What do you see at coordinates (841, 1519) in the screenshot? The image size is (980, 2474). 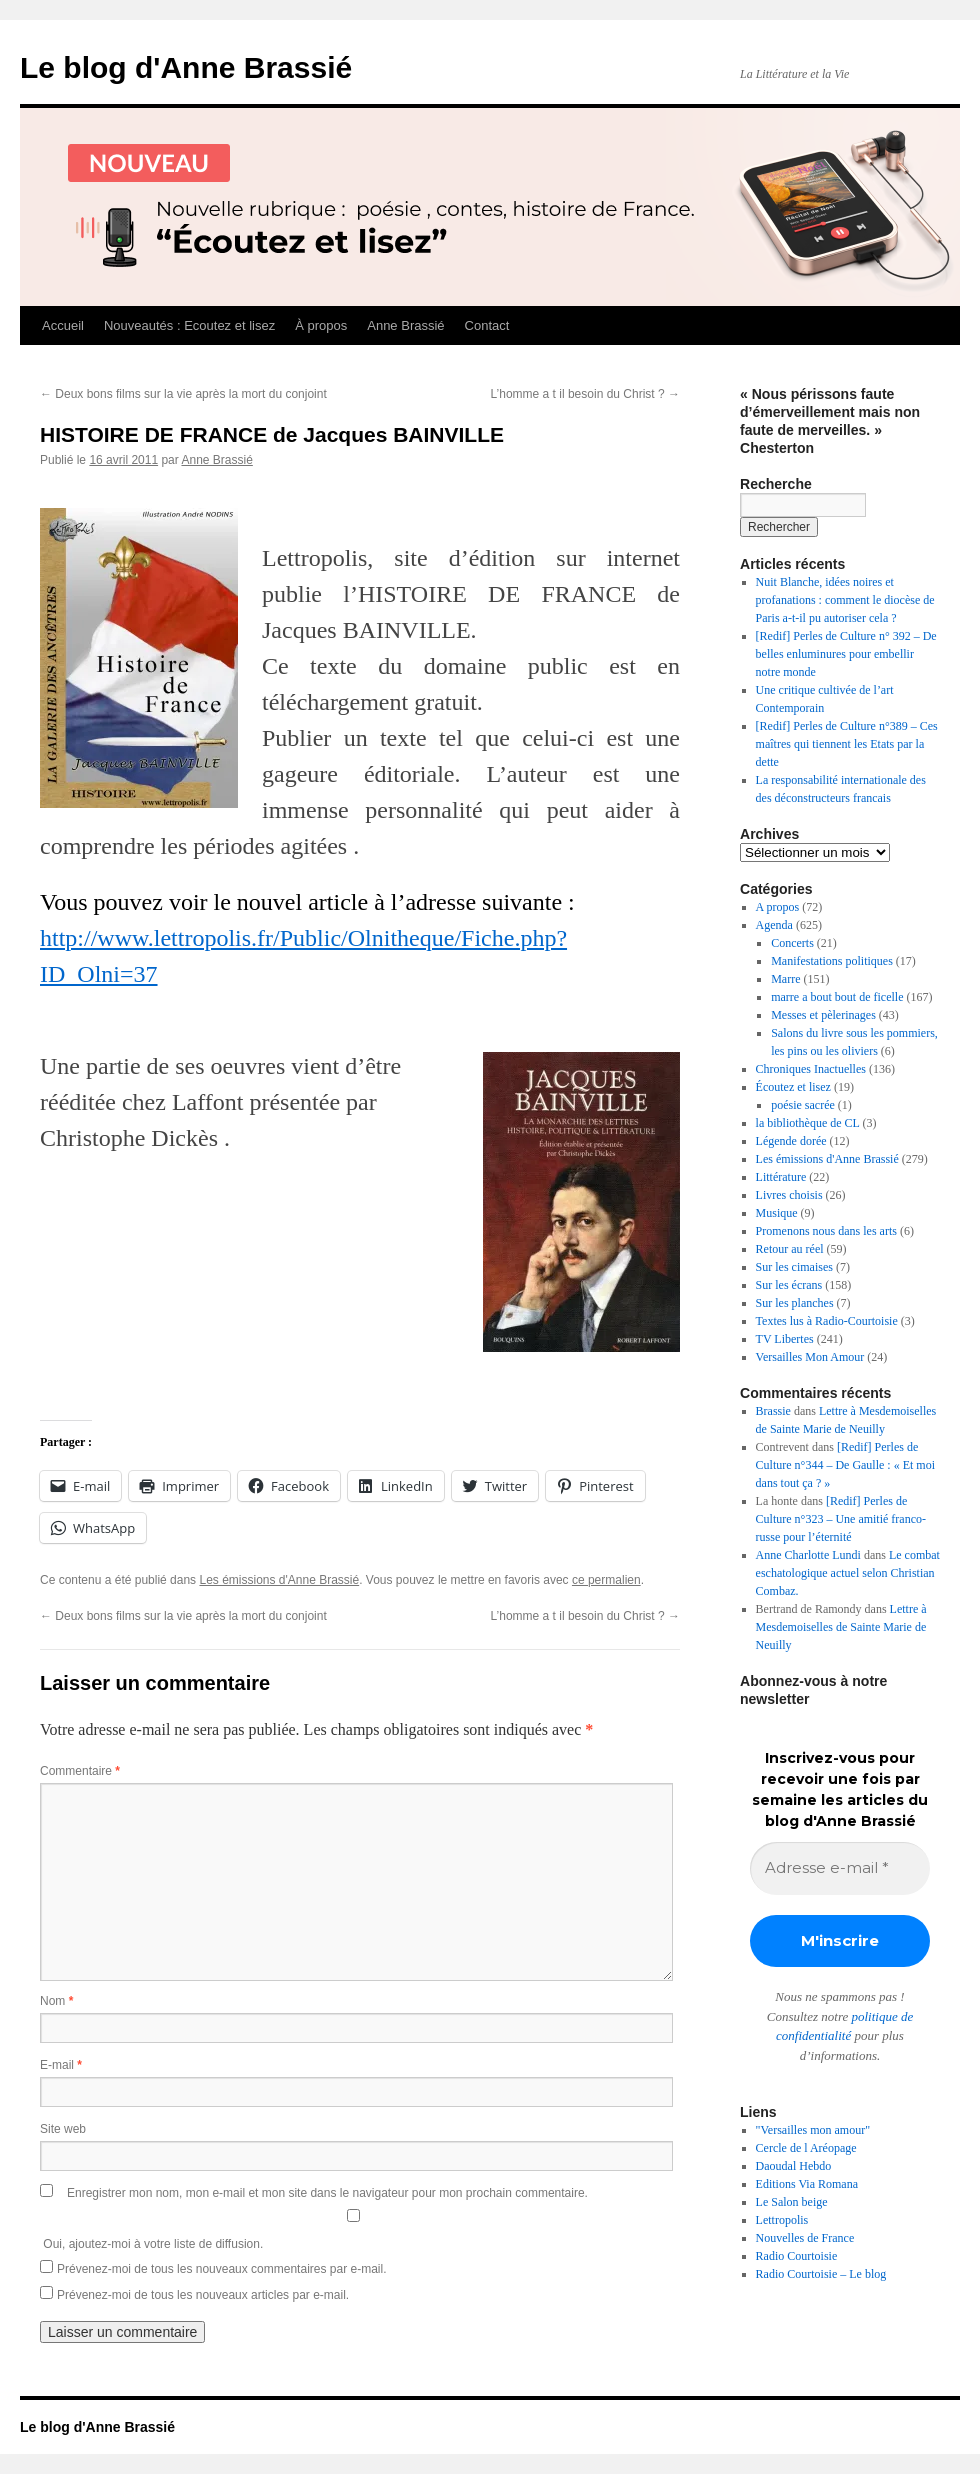 I see `[Redif] Perles de Culture n°323 – Une amitié franco-russe pour l’éternité` at bounding box center [841, 1519].